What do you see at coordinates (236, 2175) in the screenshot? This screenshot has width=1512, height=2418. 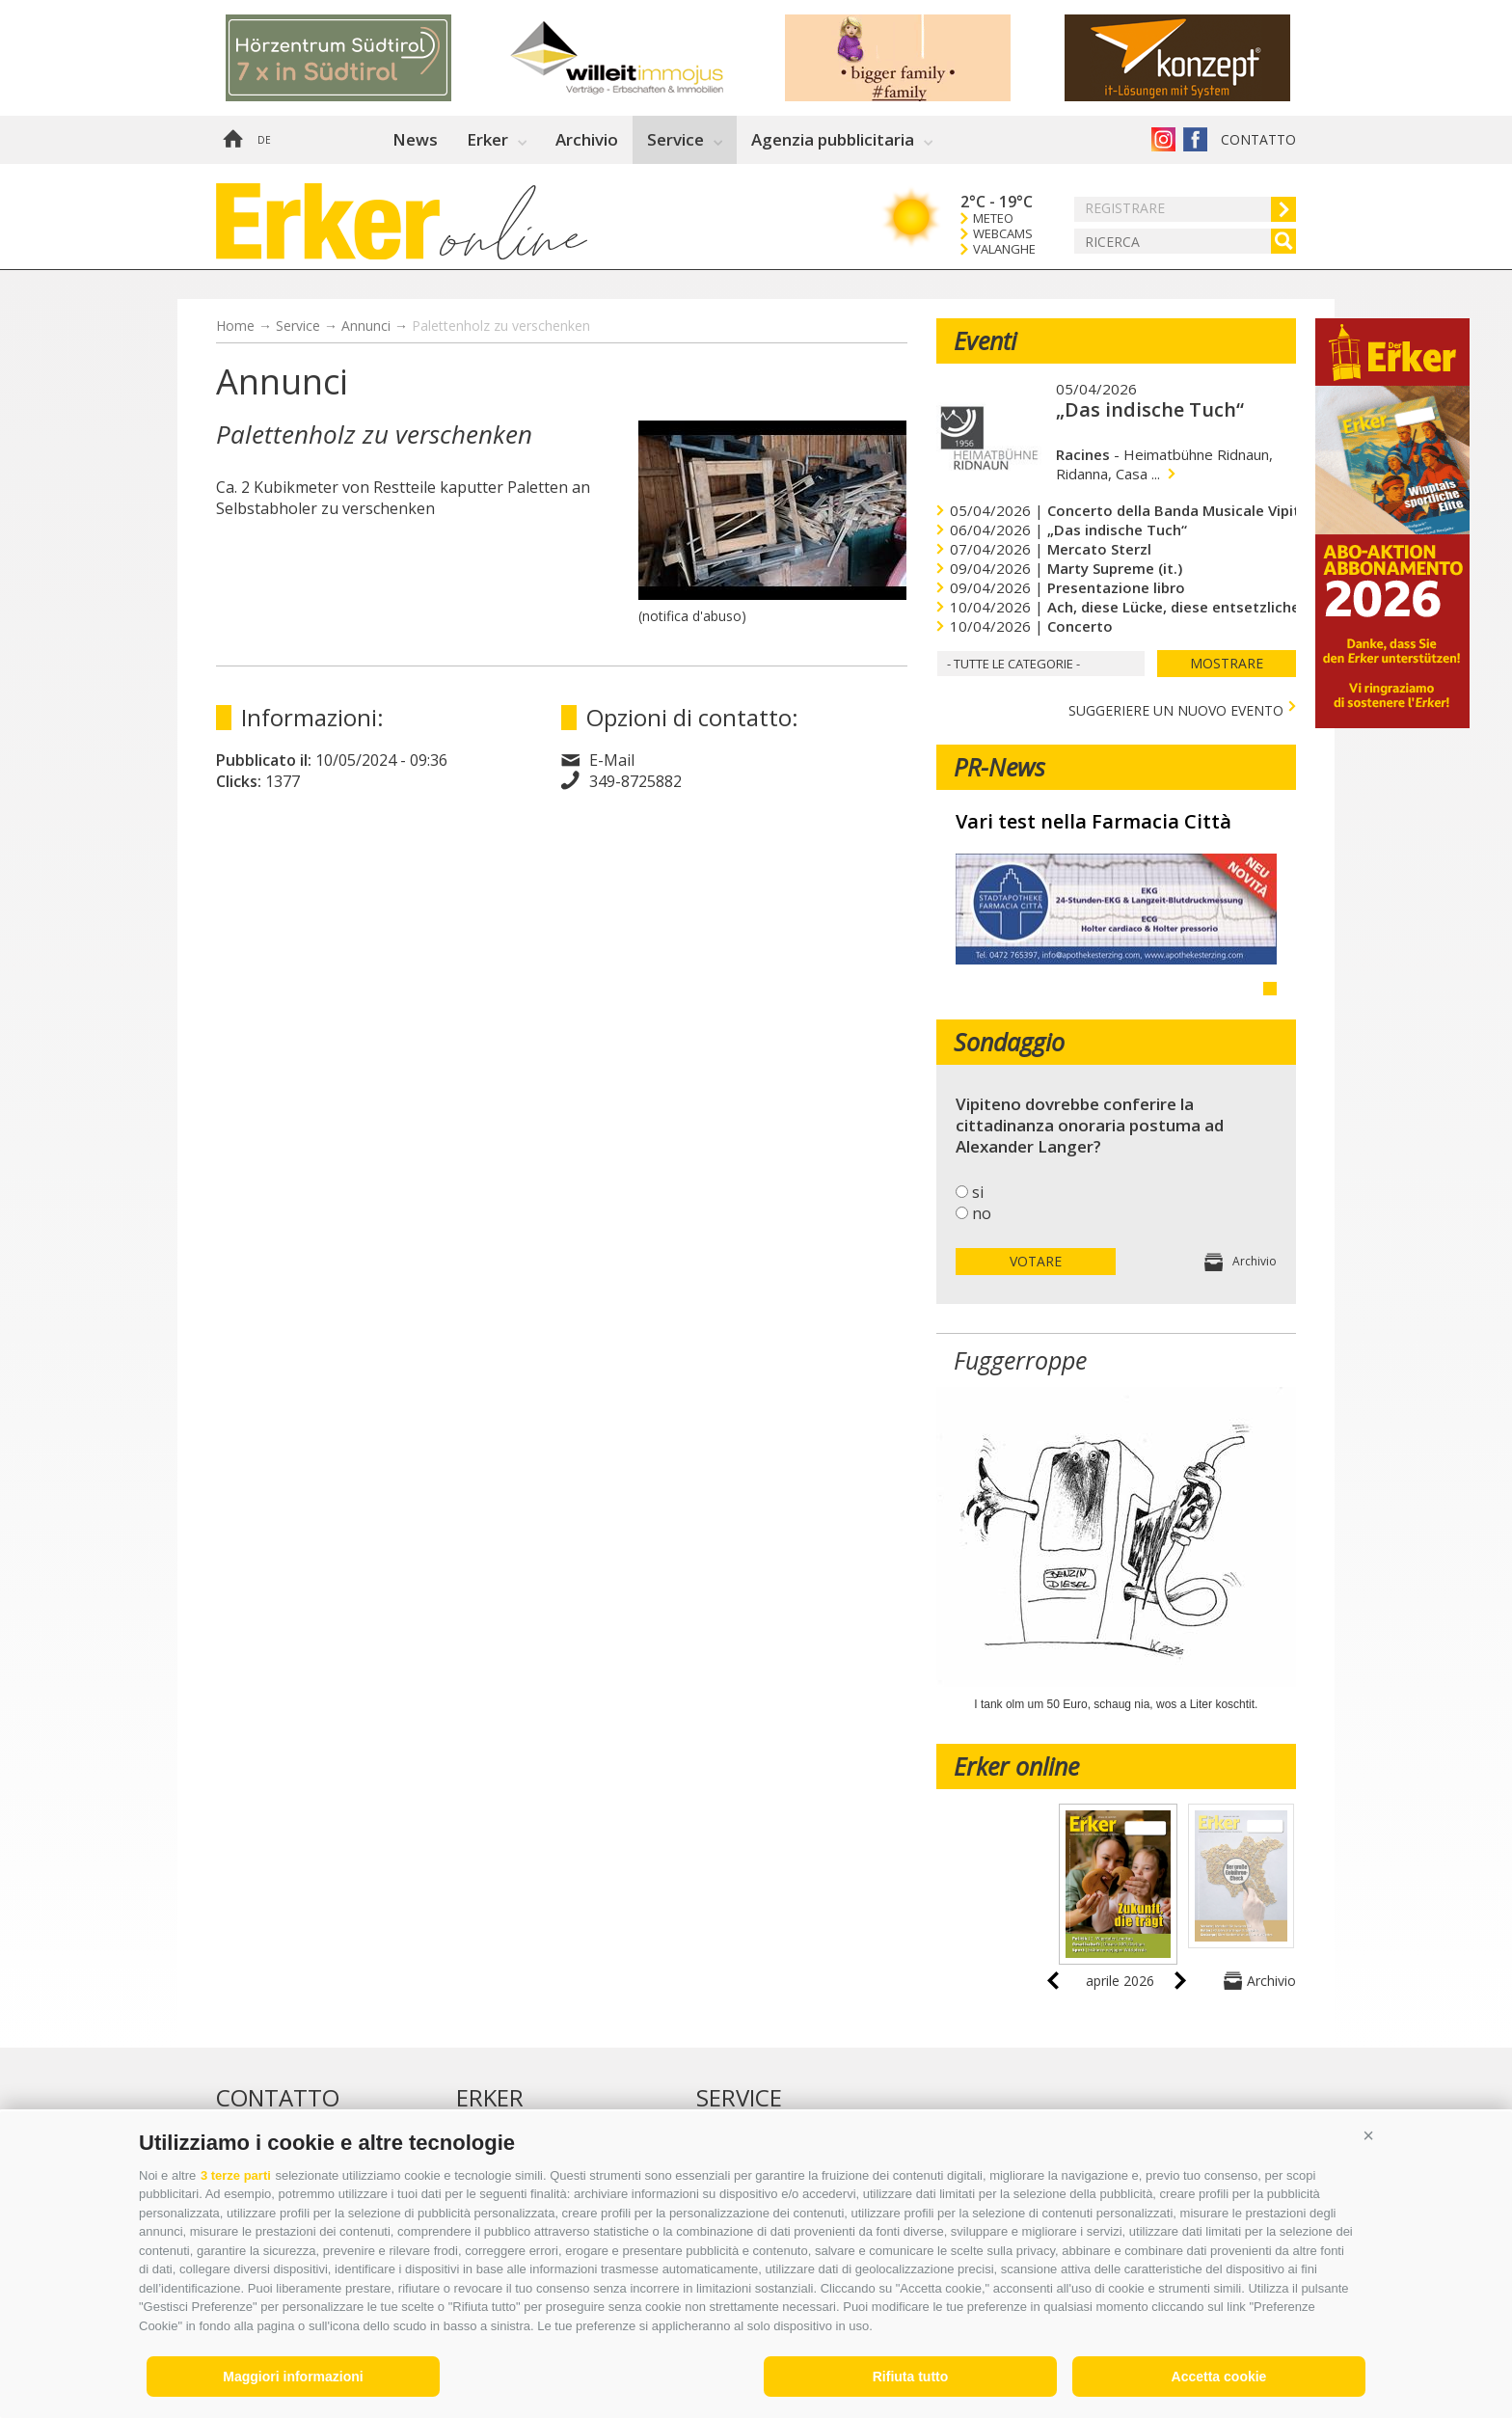 I see `3 terze parti` at bounding box center [236, 2175].